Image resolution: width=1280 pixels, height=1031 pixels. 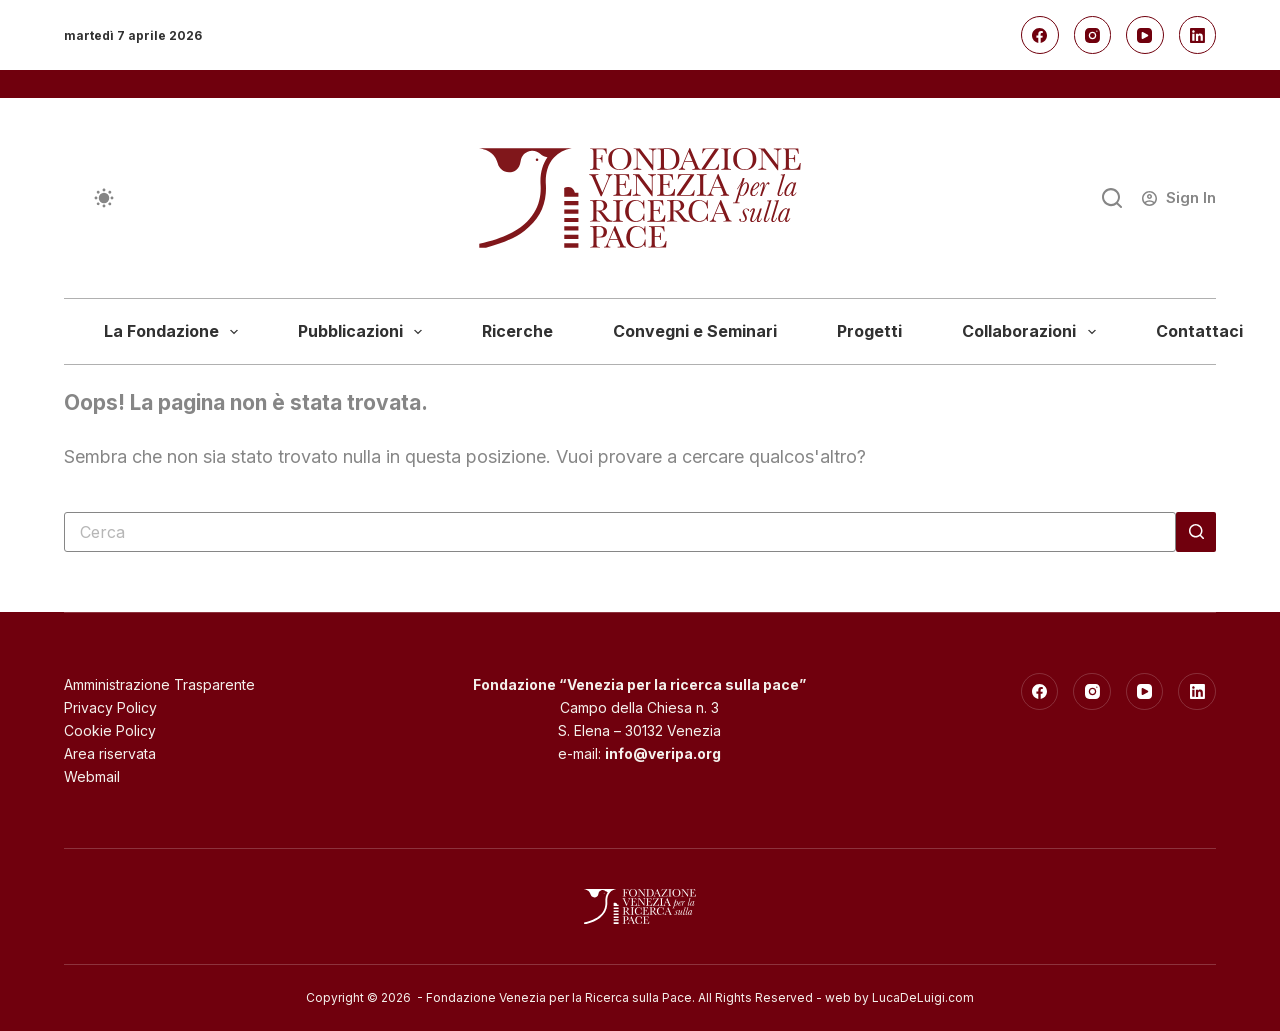 I want to click on La Fondazione, so click(x=175, y=332).